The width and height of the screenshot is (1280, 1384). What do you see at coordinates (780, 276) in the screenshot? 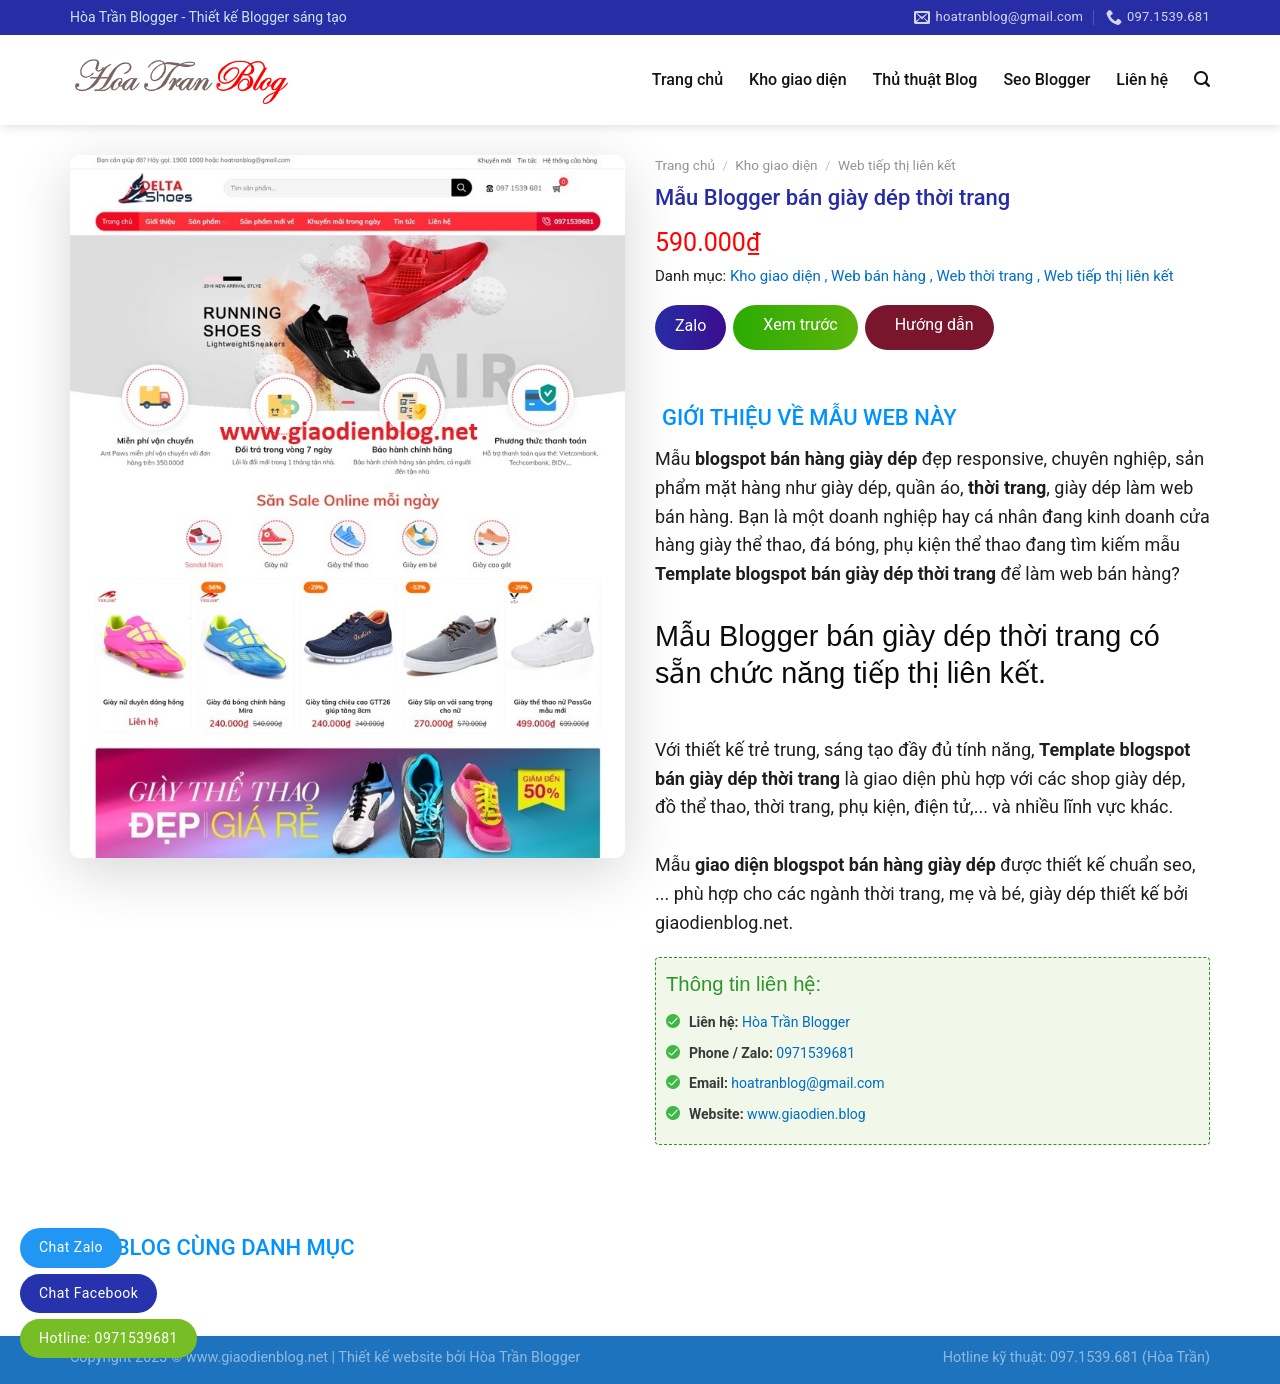
I see `Kho giao diện ,` at bounding box center [780, 276].